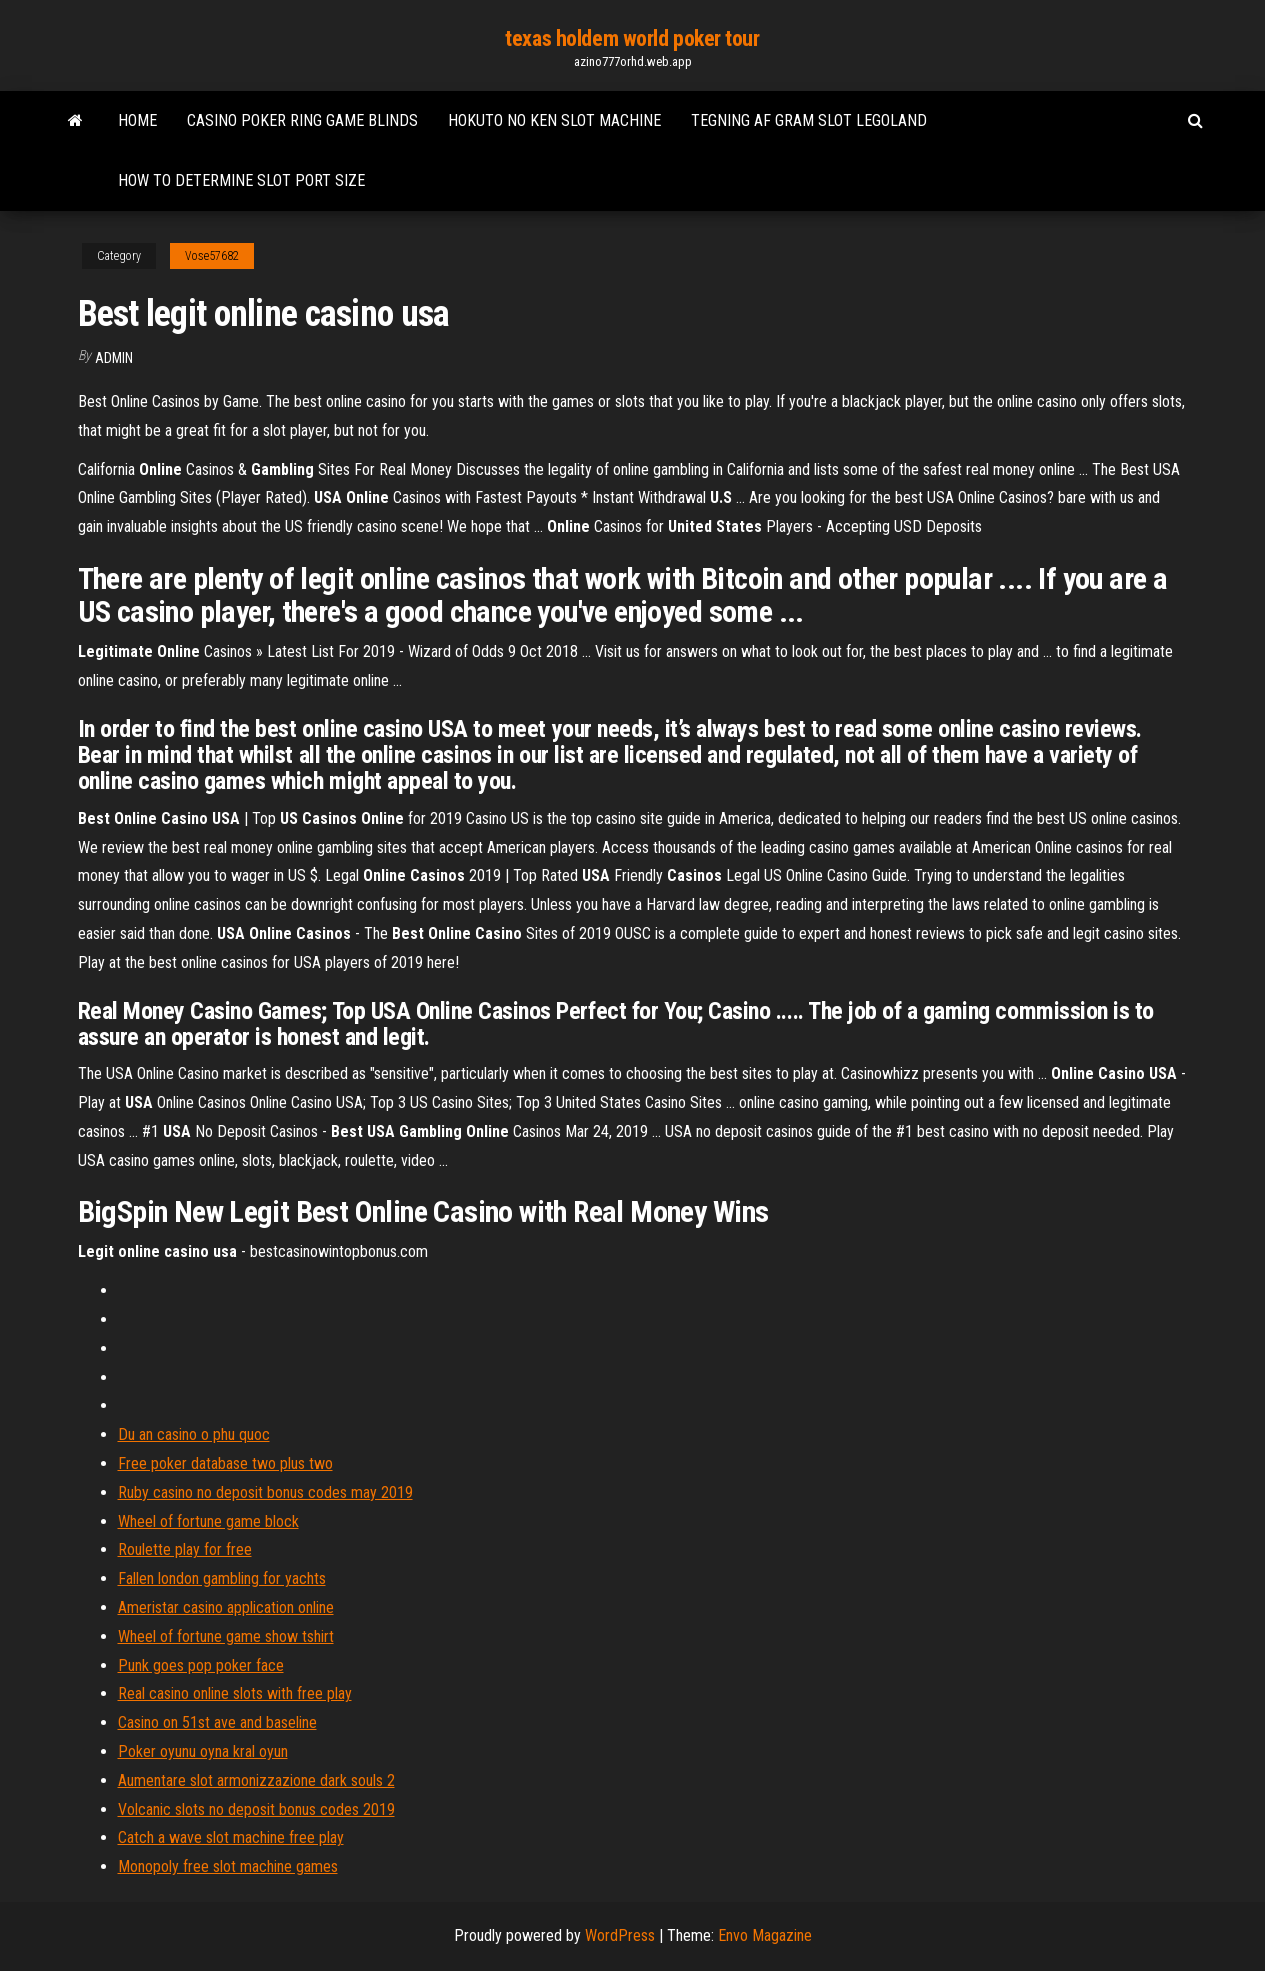 The height and width of the screenshot is (1971, 1265). I want to click on Aumentare slot armonizzazione dark souls 2, so click(256, 1780).